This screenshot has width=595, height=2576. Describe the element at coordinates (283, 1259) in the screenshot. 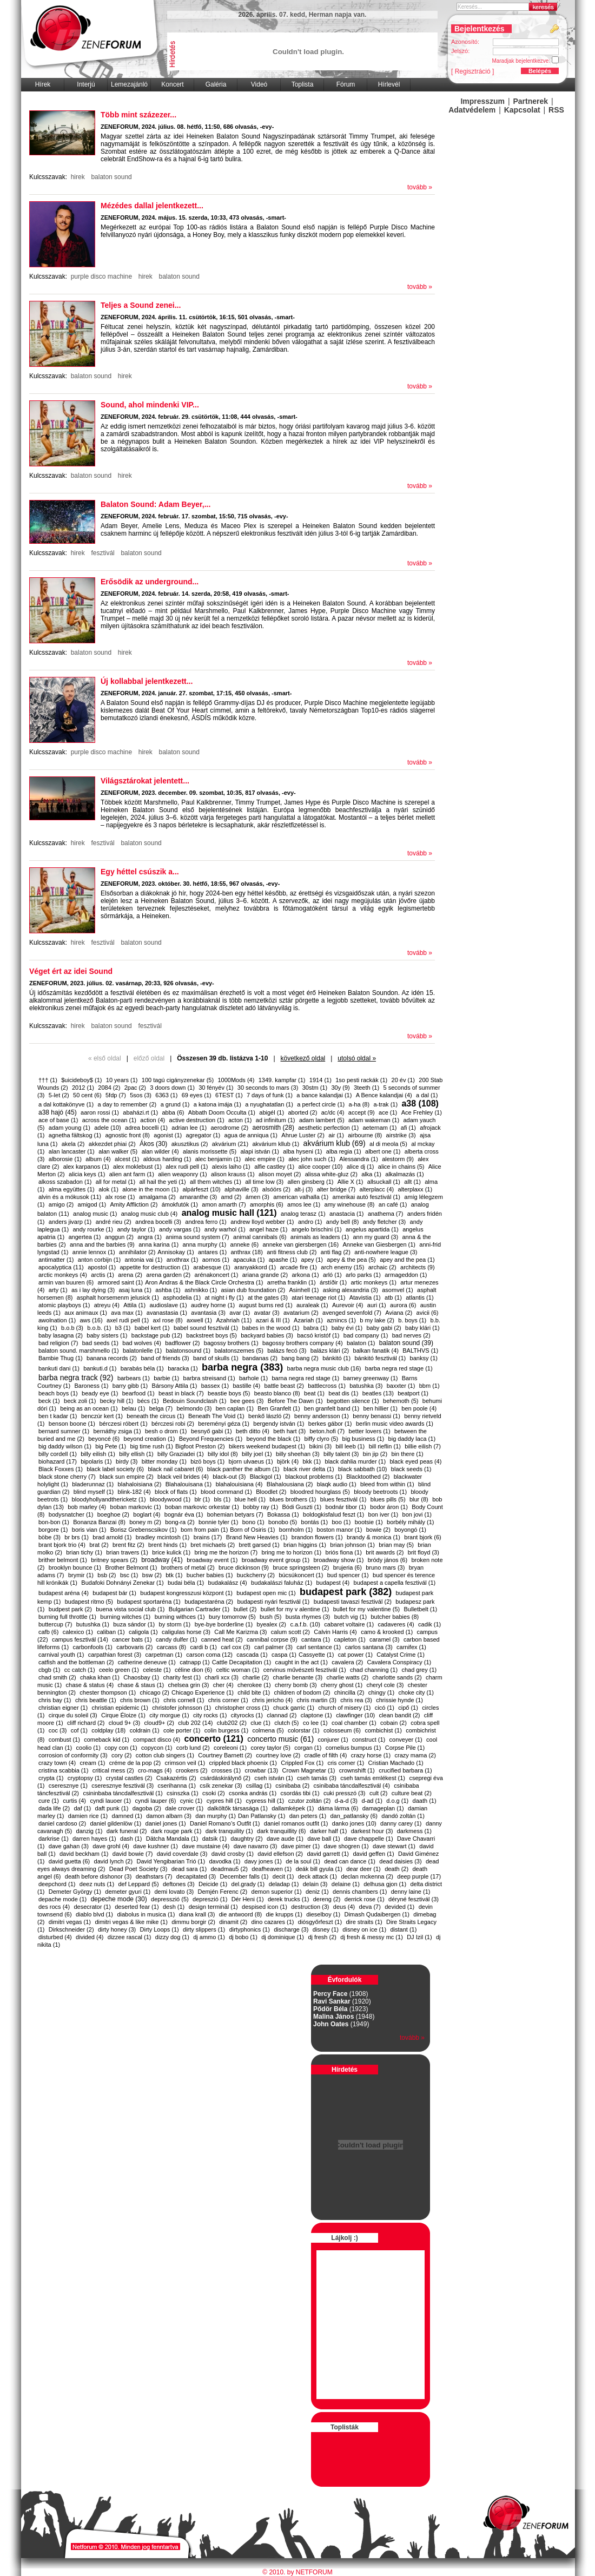

I see `apashe (1)` at that location.